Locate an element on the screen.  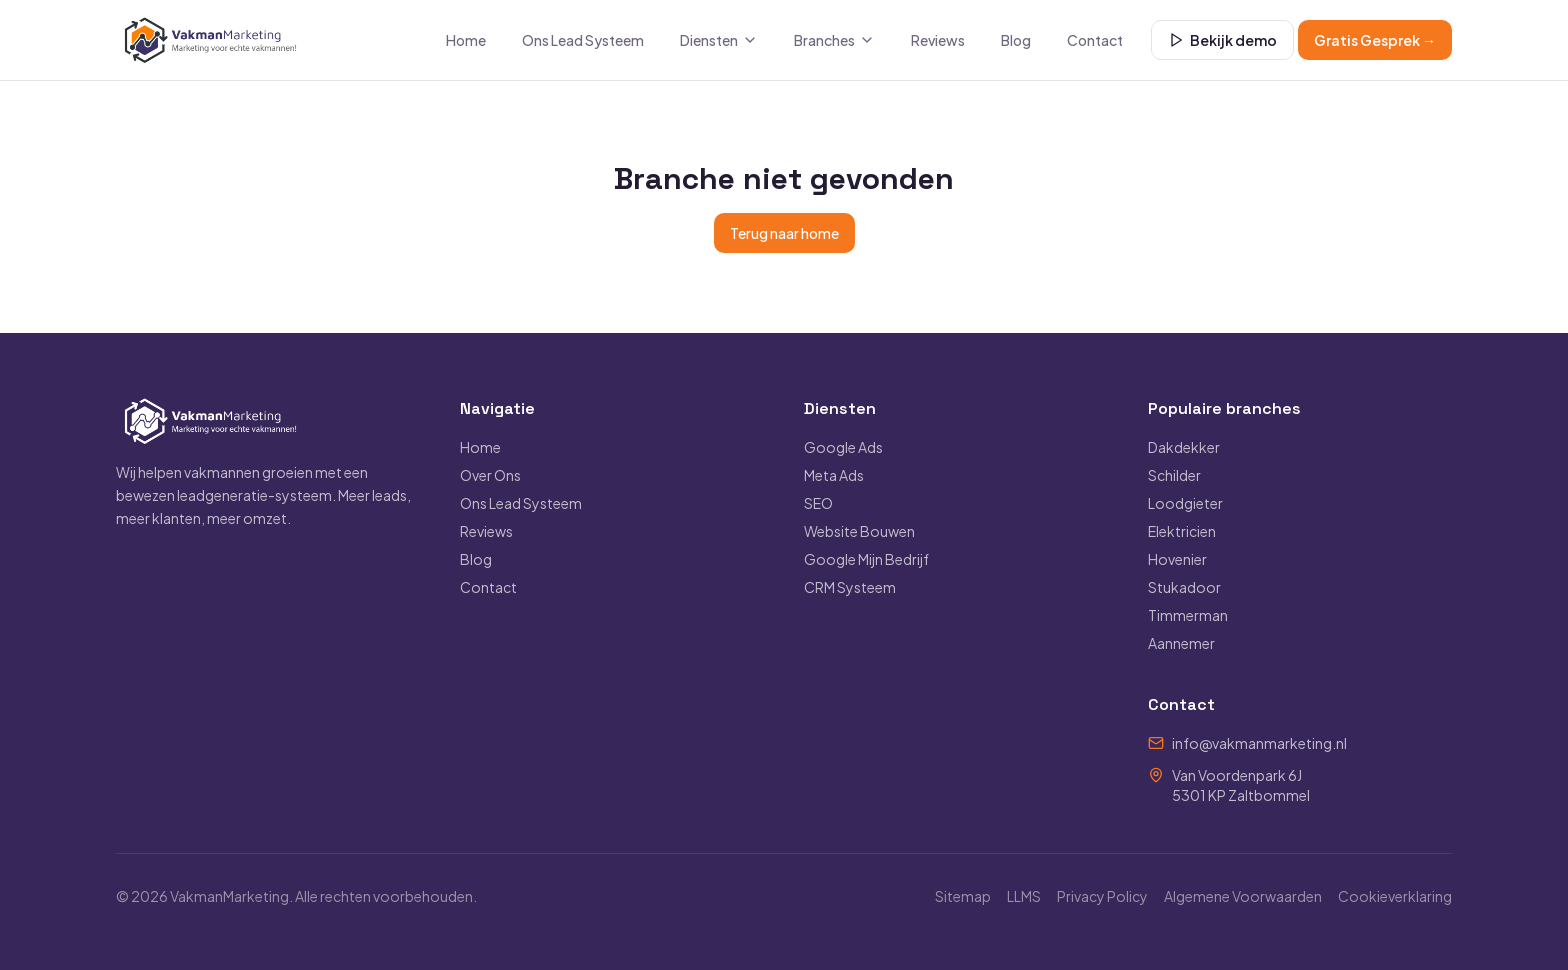
Terug naar home is located at coordinates (784, 233).